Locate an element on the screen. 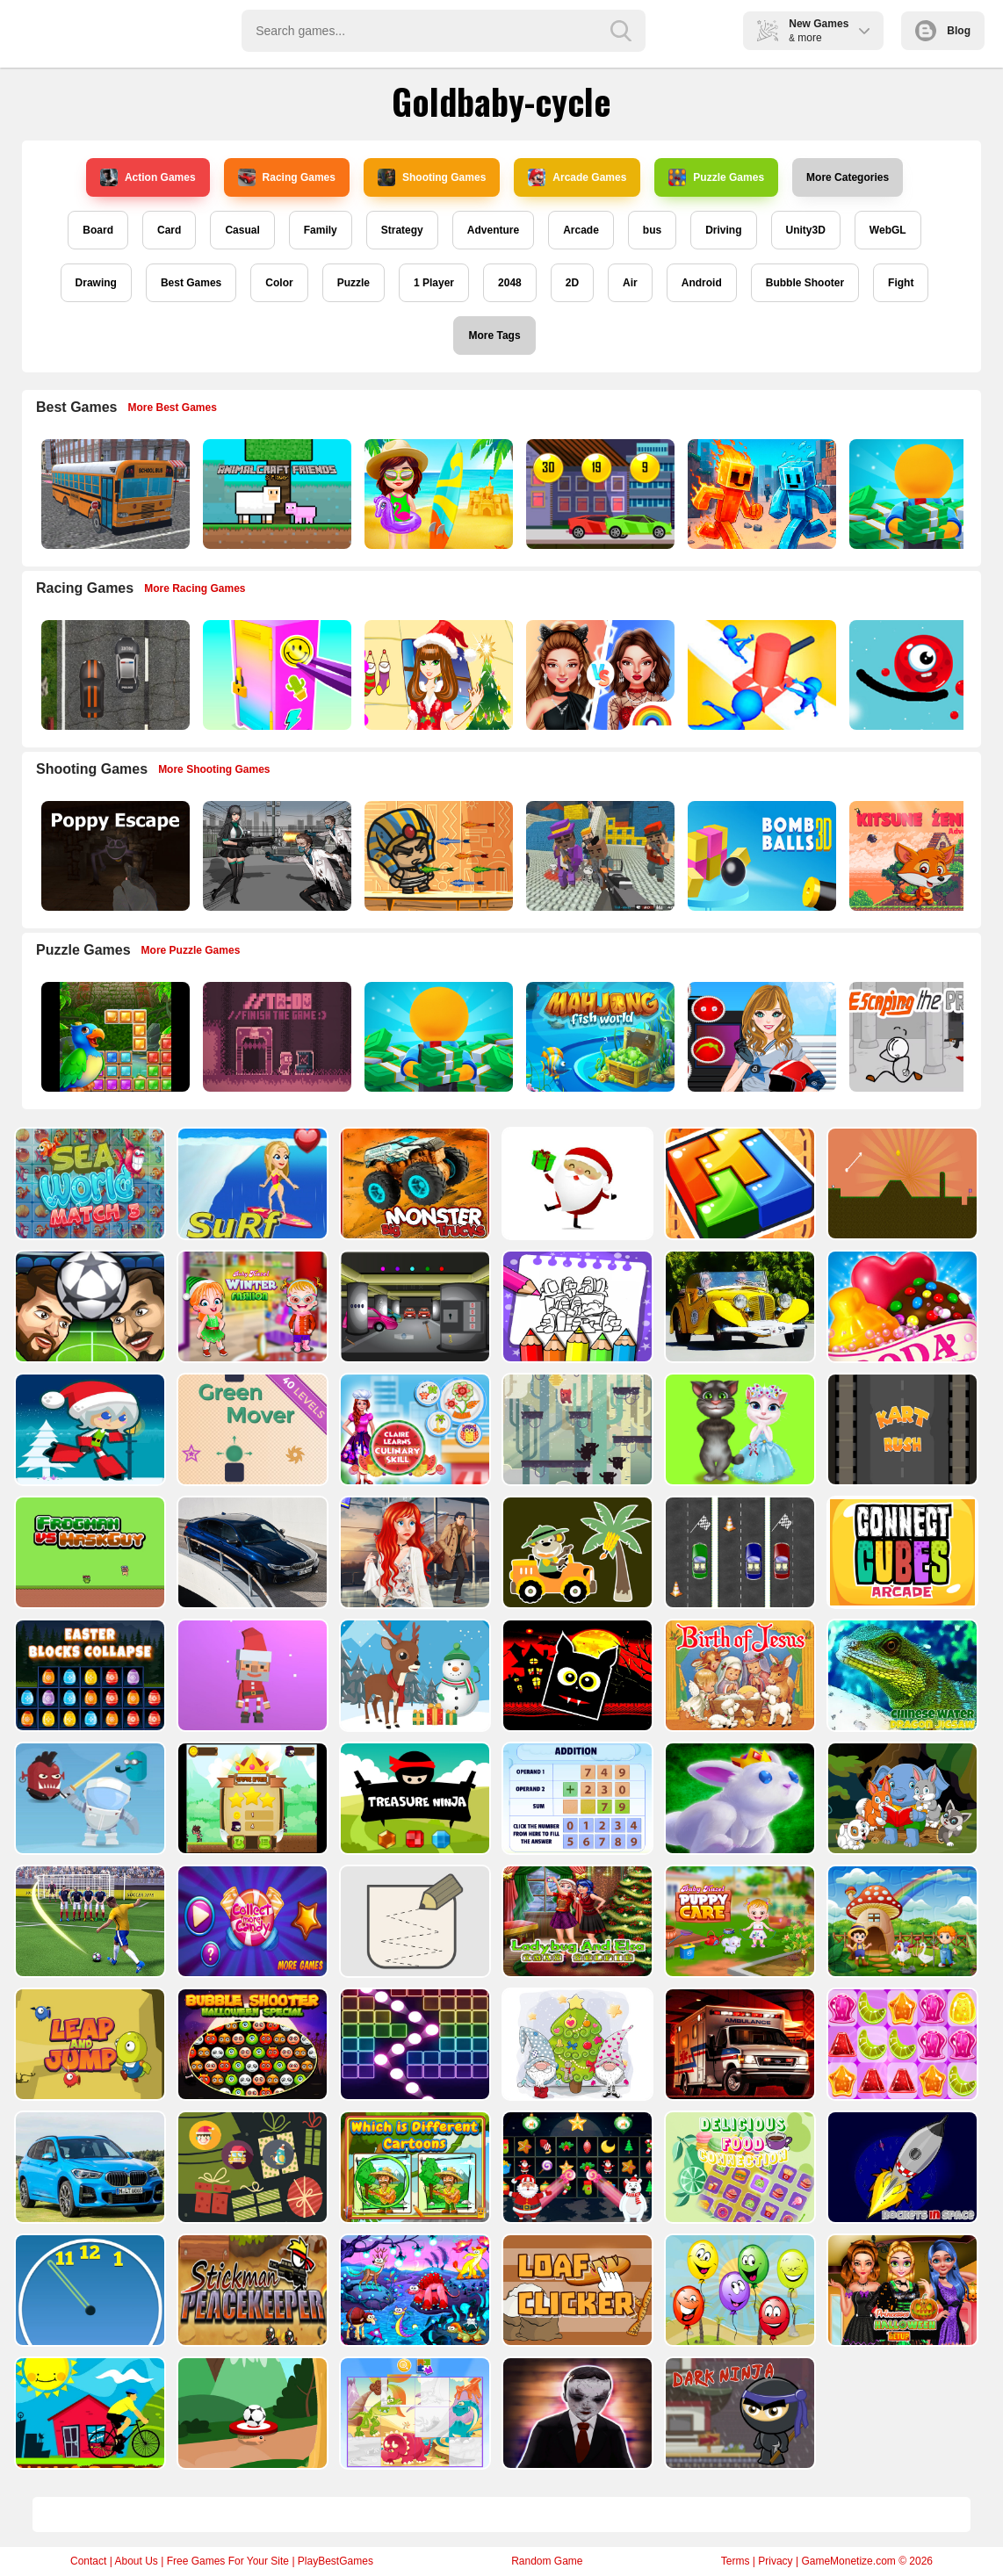  [Idle Casino Manager Tycoon] is located at coordinates (922, 494).